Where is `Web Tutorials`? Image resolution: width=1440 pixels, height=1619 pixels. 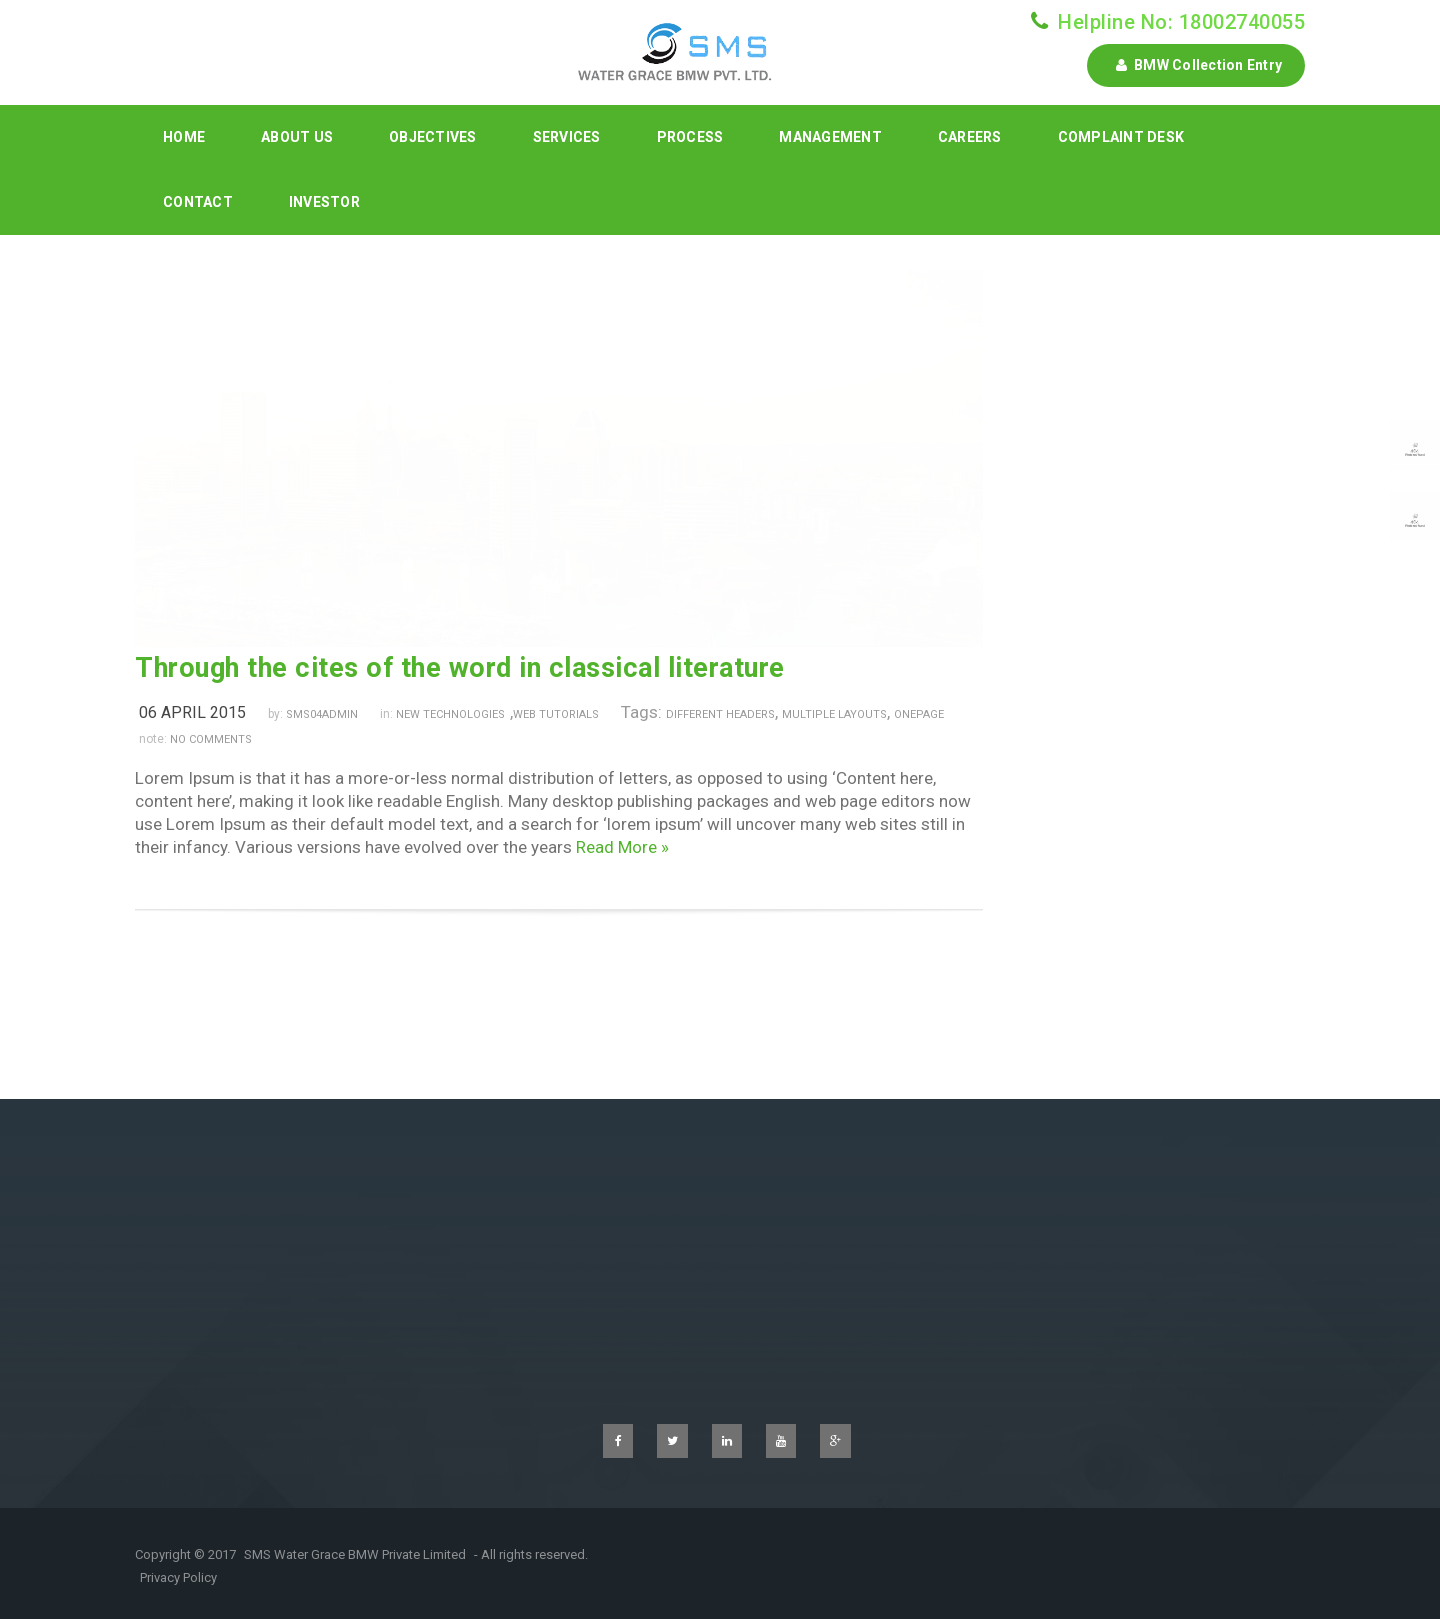
Web Tutorials is located at coordinates (556, 714).